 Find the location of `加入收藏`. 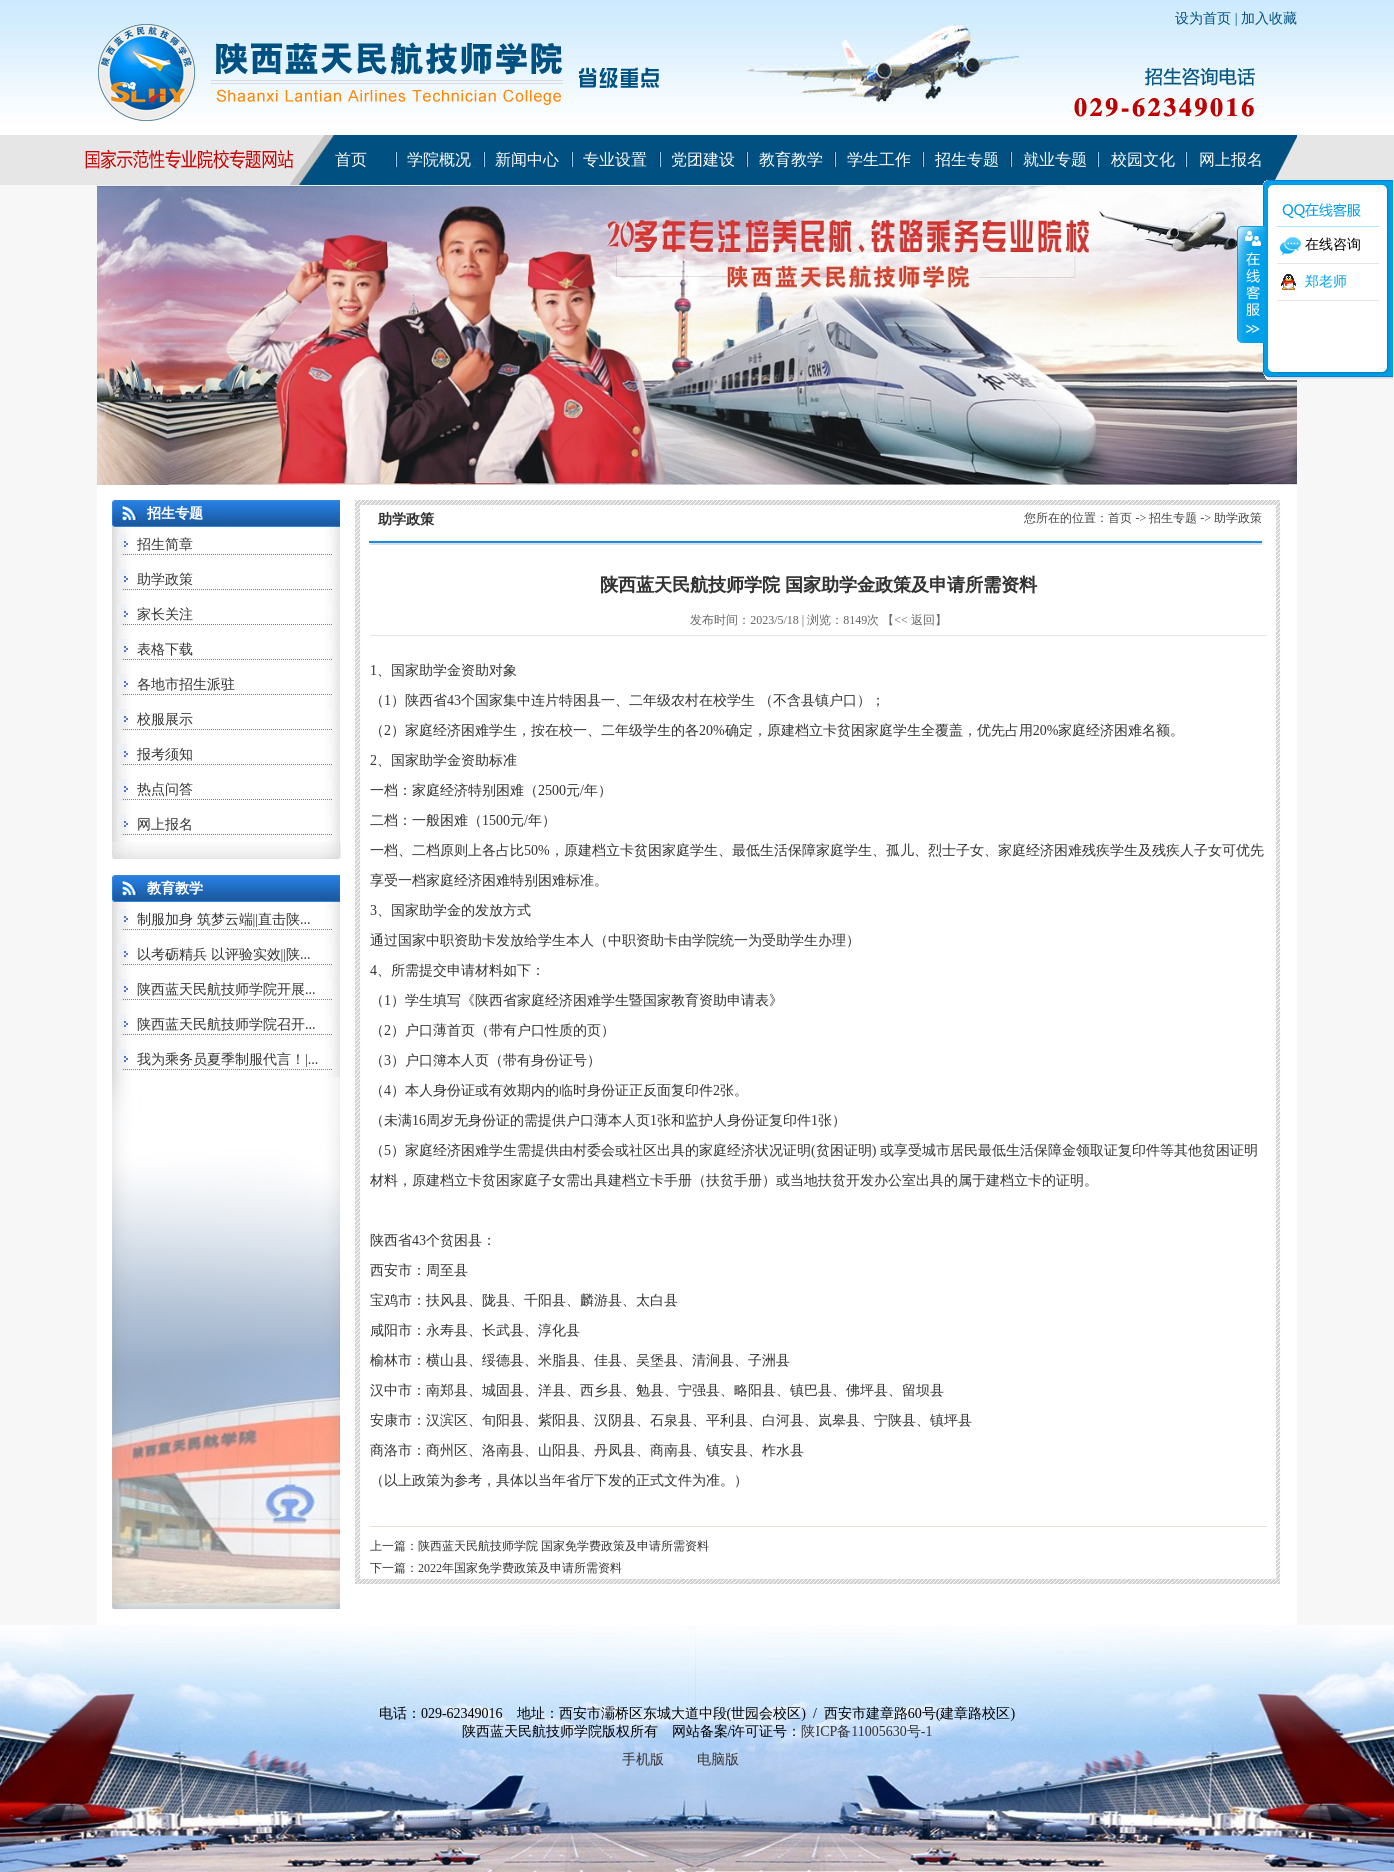

加入收藏 is located at coordinates (1269, 18).